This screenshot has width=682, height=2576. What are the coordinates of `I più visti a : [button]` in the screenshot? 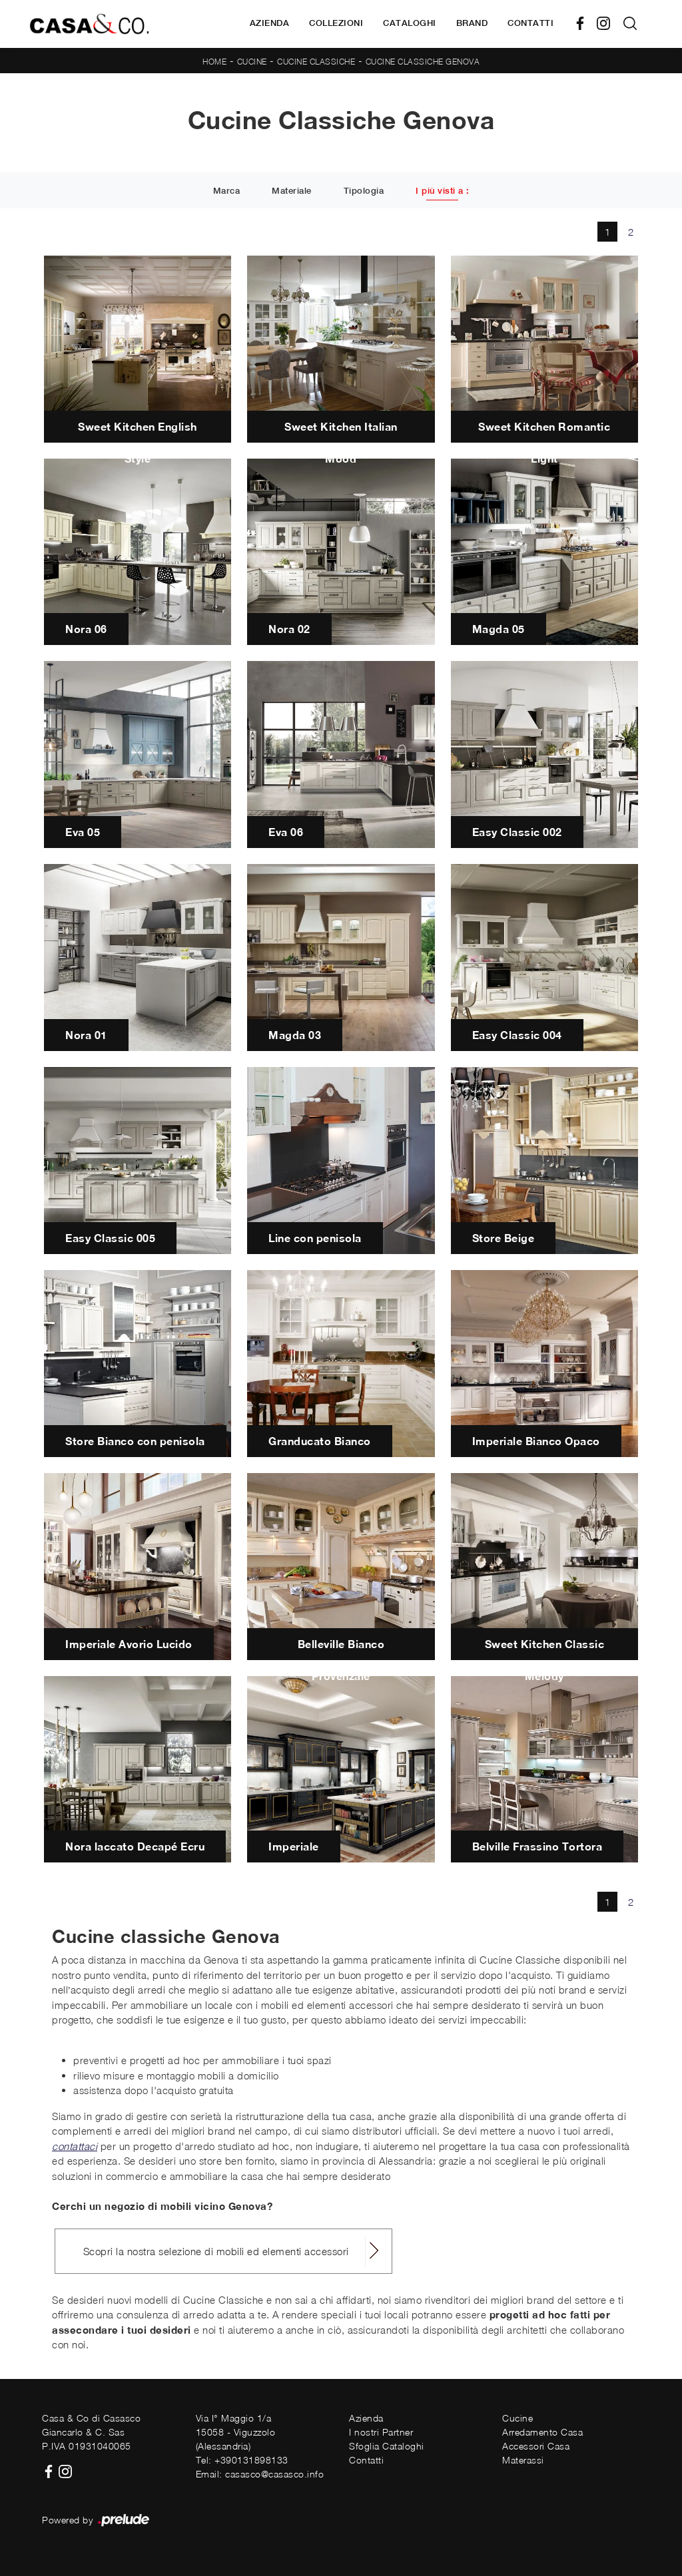 It's located at (443, 191).